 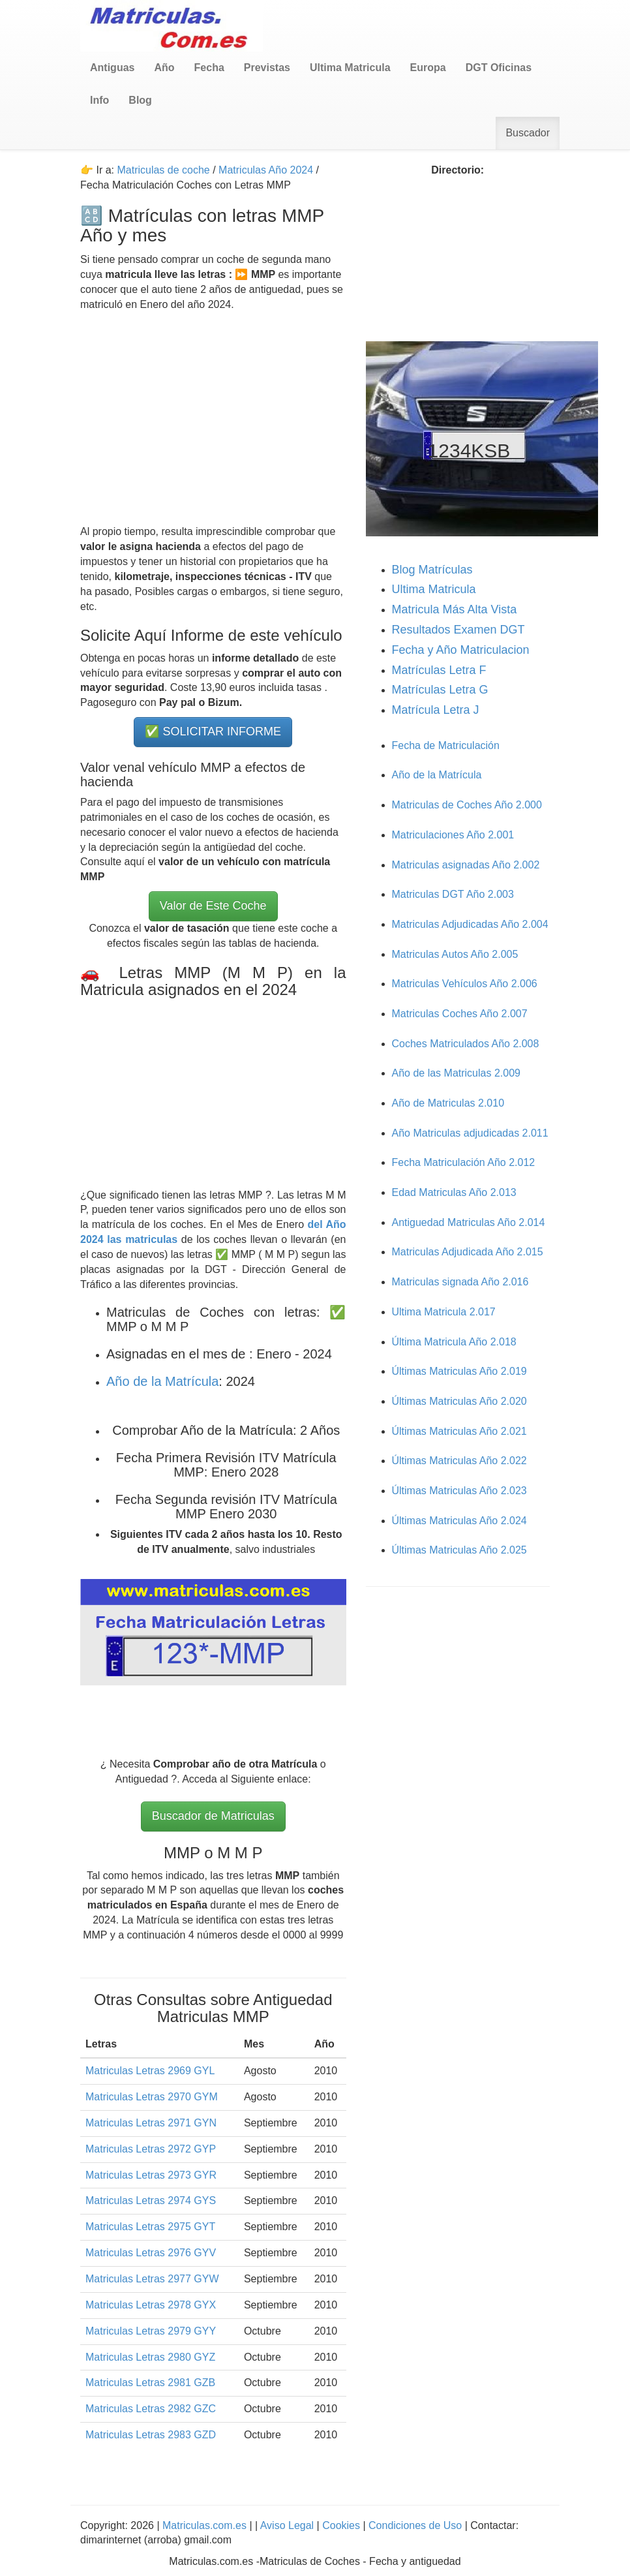 What do you see at coordinates (435, 709) in the screenshot?
I see `Matrícula Letra J` at bounding box center [435, 709].